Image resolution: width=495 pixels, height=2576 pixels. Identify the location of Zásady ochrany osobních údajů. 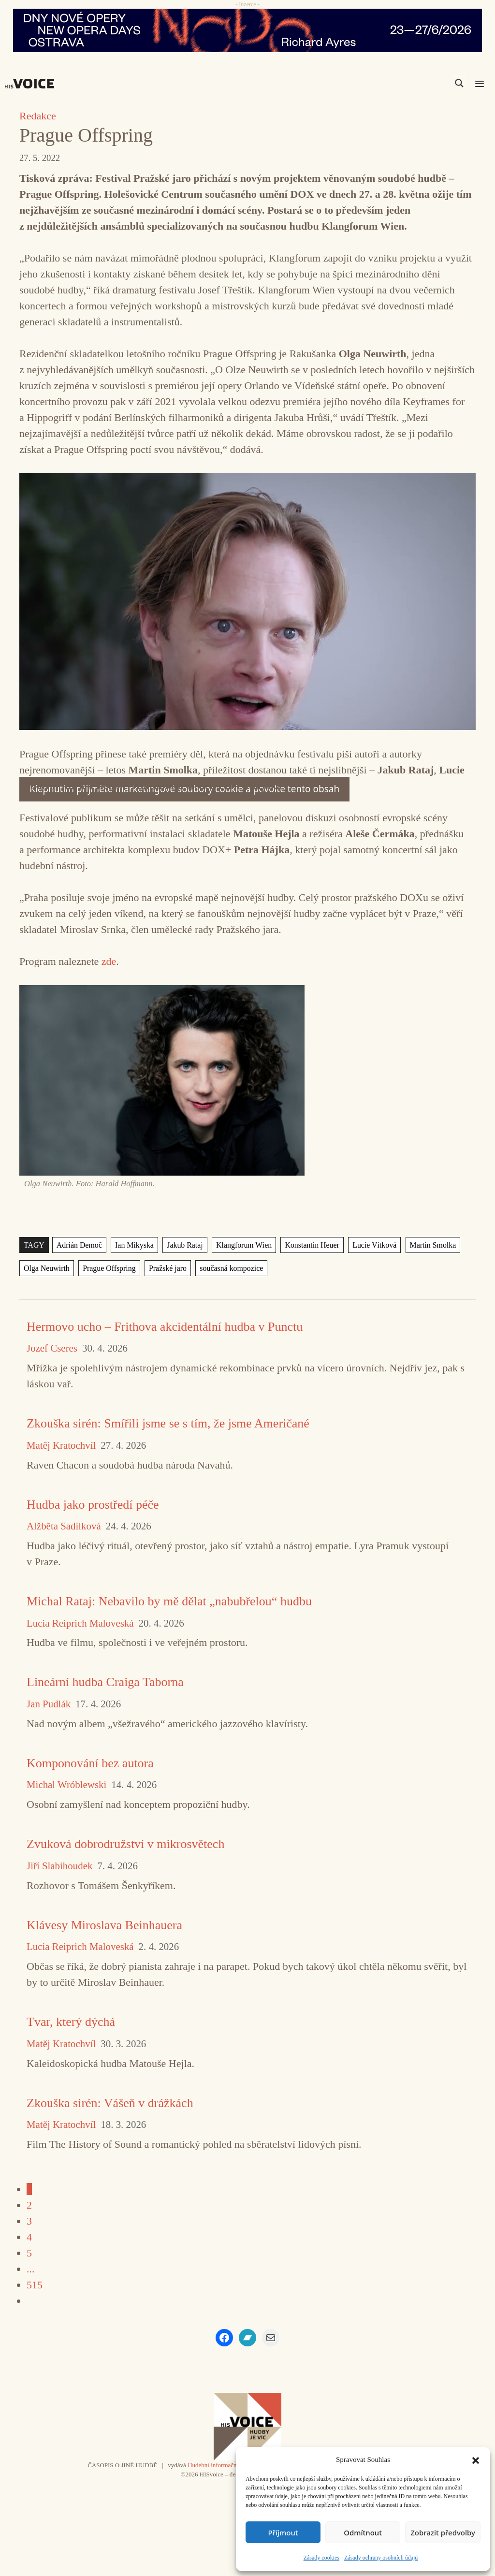
(381, 2557).